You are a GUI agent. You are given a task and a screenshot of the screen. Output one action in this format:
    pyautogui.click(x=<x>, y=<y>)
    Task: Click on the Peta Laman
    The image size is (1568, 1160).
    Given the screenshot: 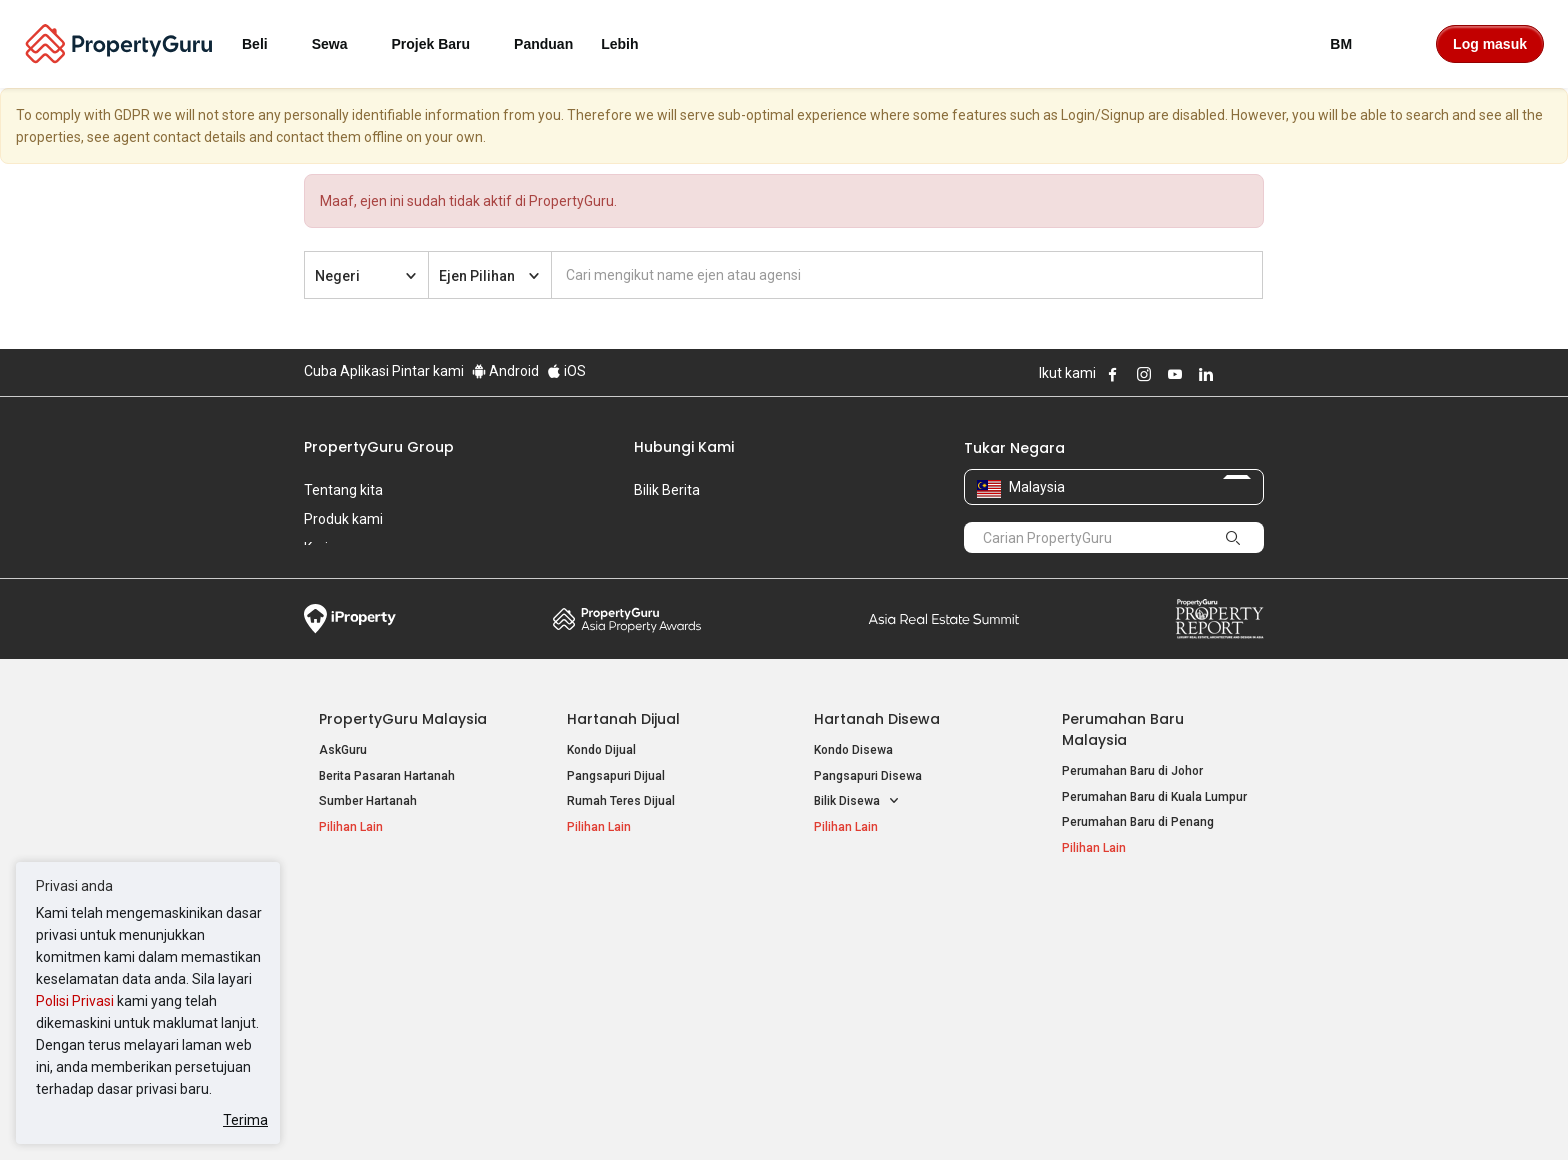 What is the action you would take?
    pyautogui.click(x=1095, y=1021)
    